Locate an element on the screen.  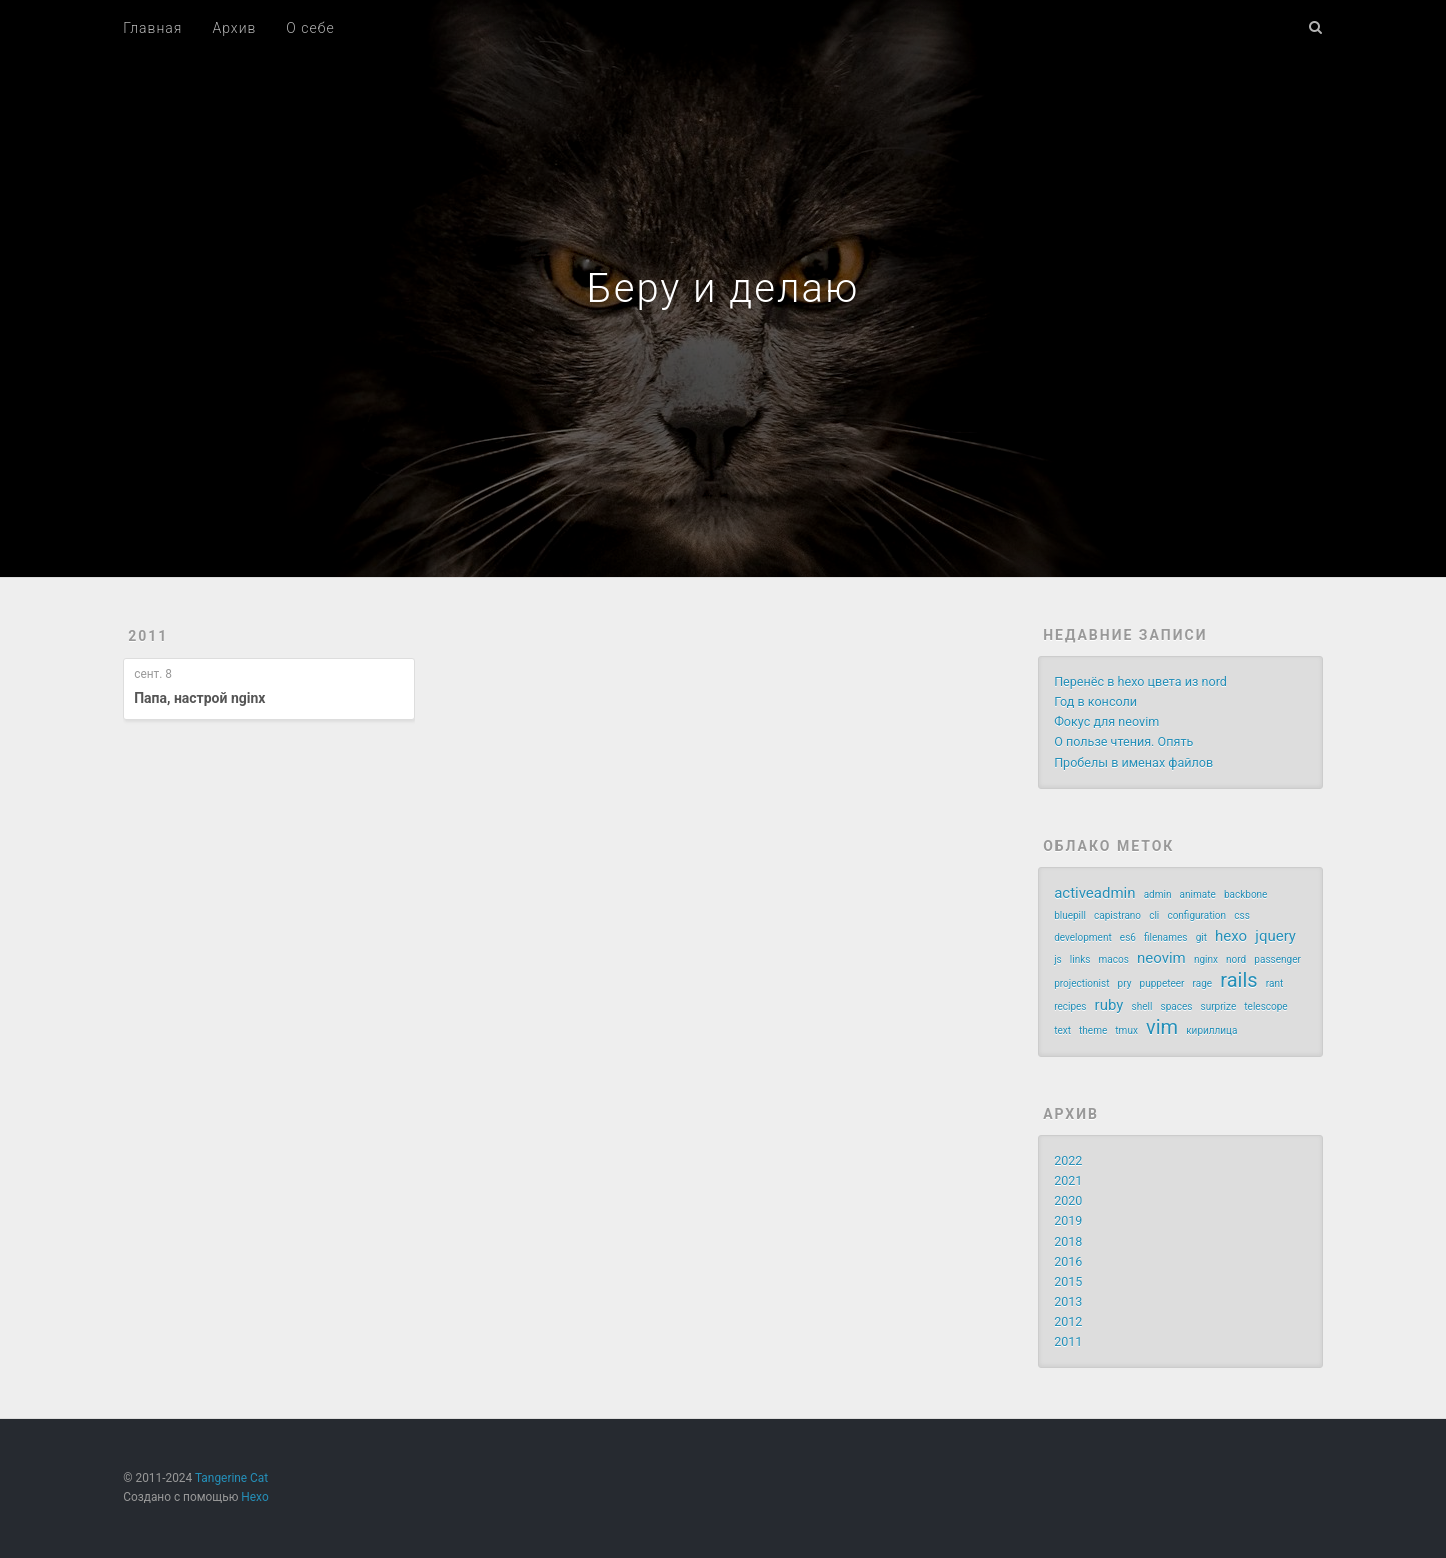
activeadmin is located at coordinates (1094, 893).